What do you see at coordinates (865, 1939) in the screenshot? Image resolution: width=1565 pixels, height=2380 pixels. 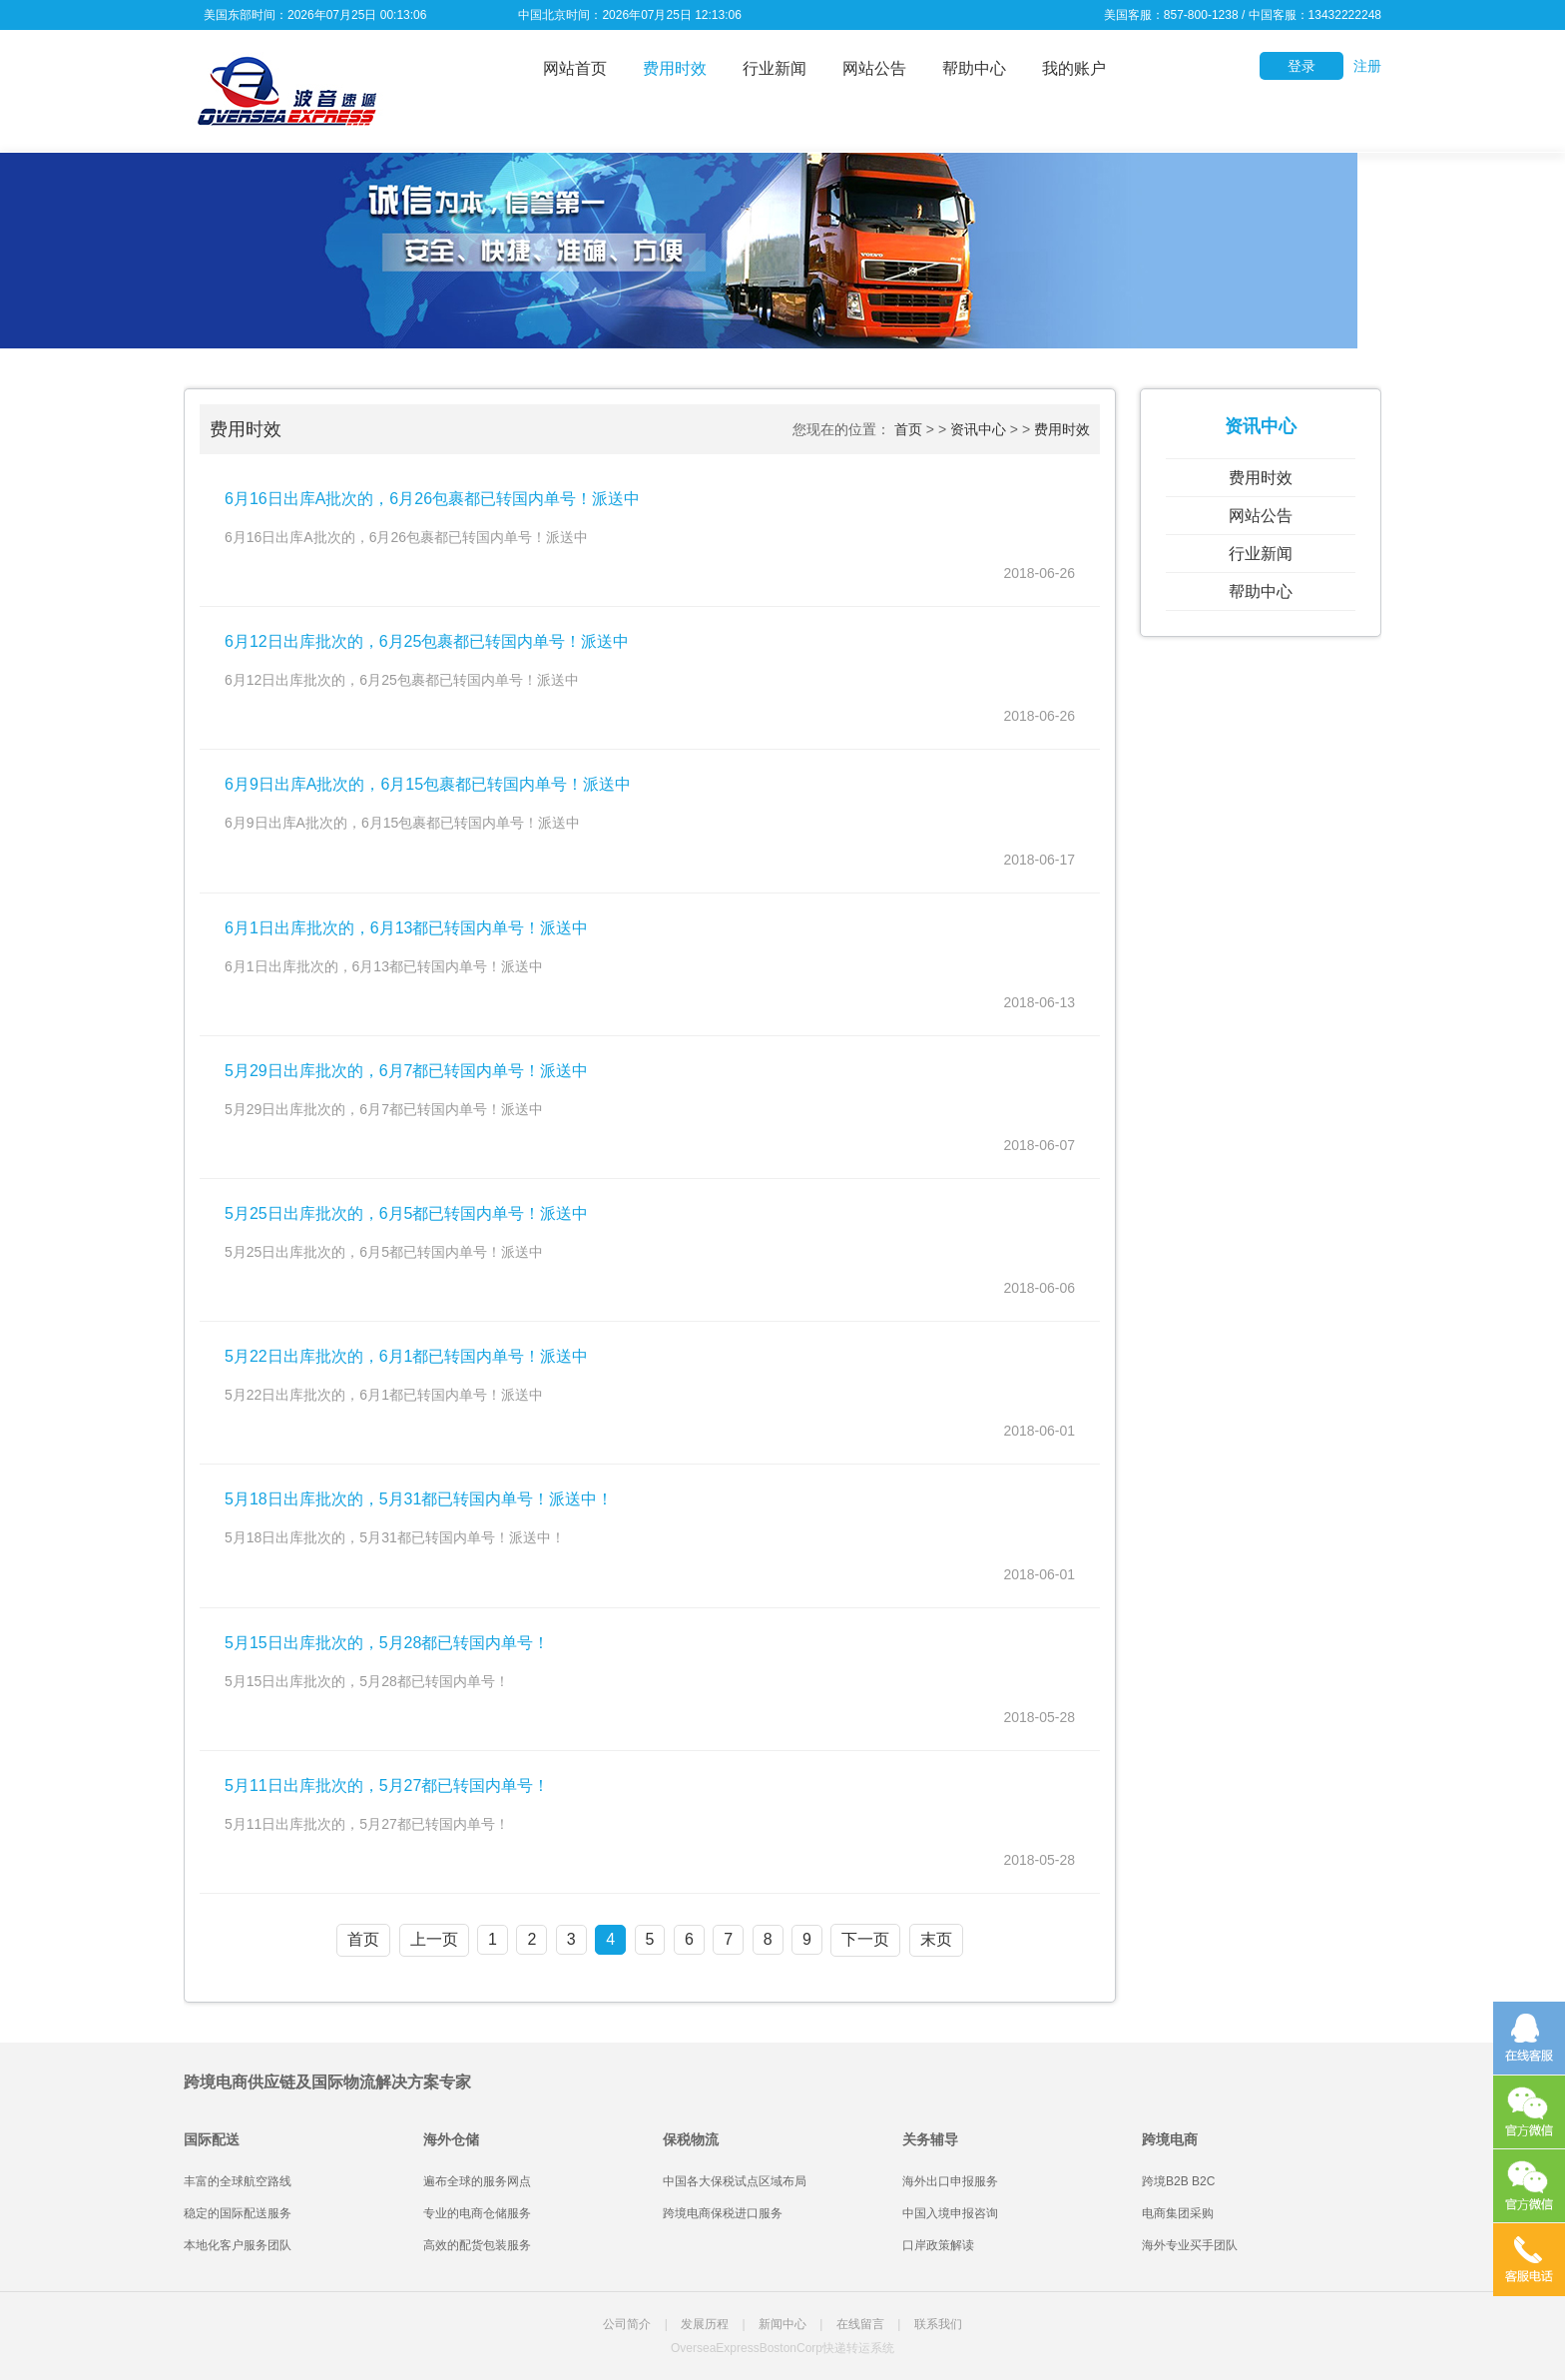 I see `下一页` at bounding box center [865, 1939].